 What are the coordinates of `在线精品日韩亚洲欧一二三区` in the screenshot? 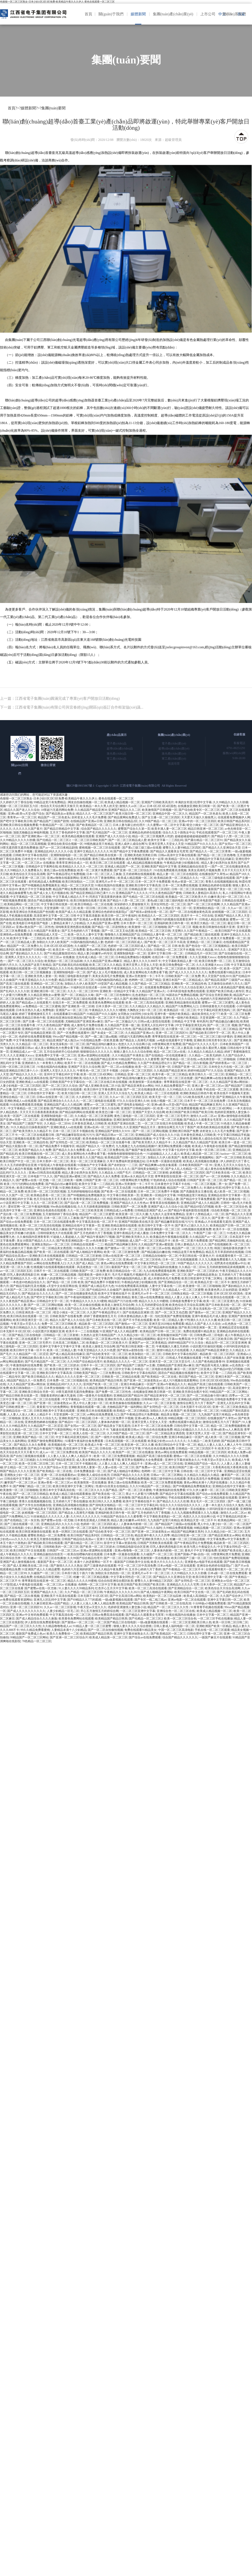 It's located at (66, 1138).